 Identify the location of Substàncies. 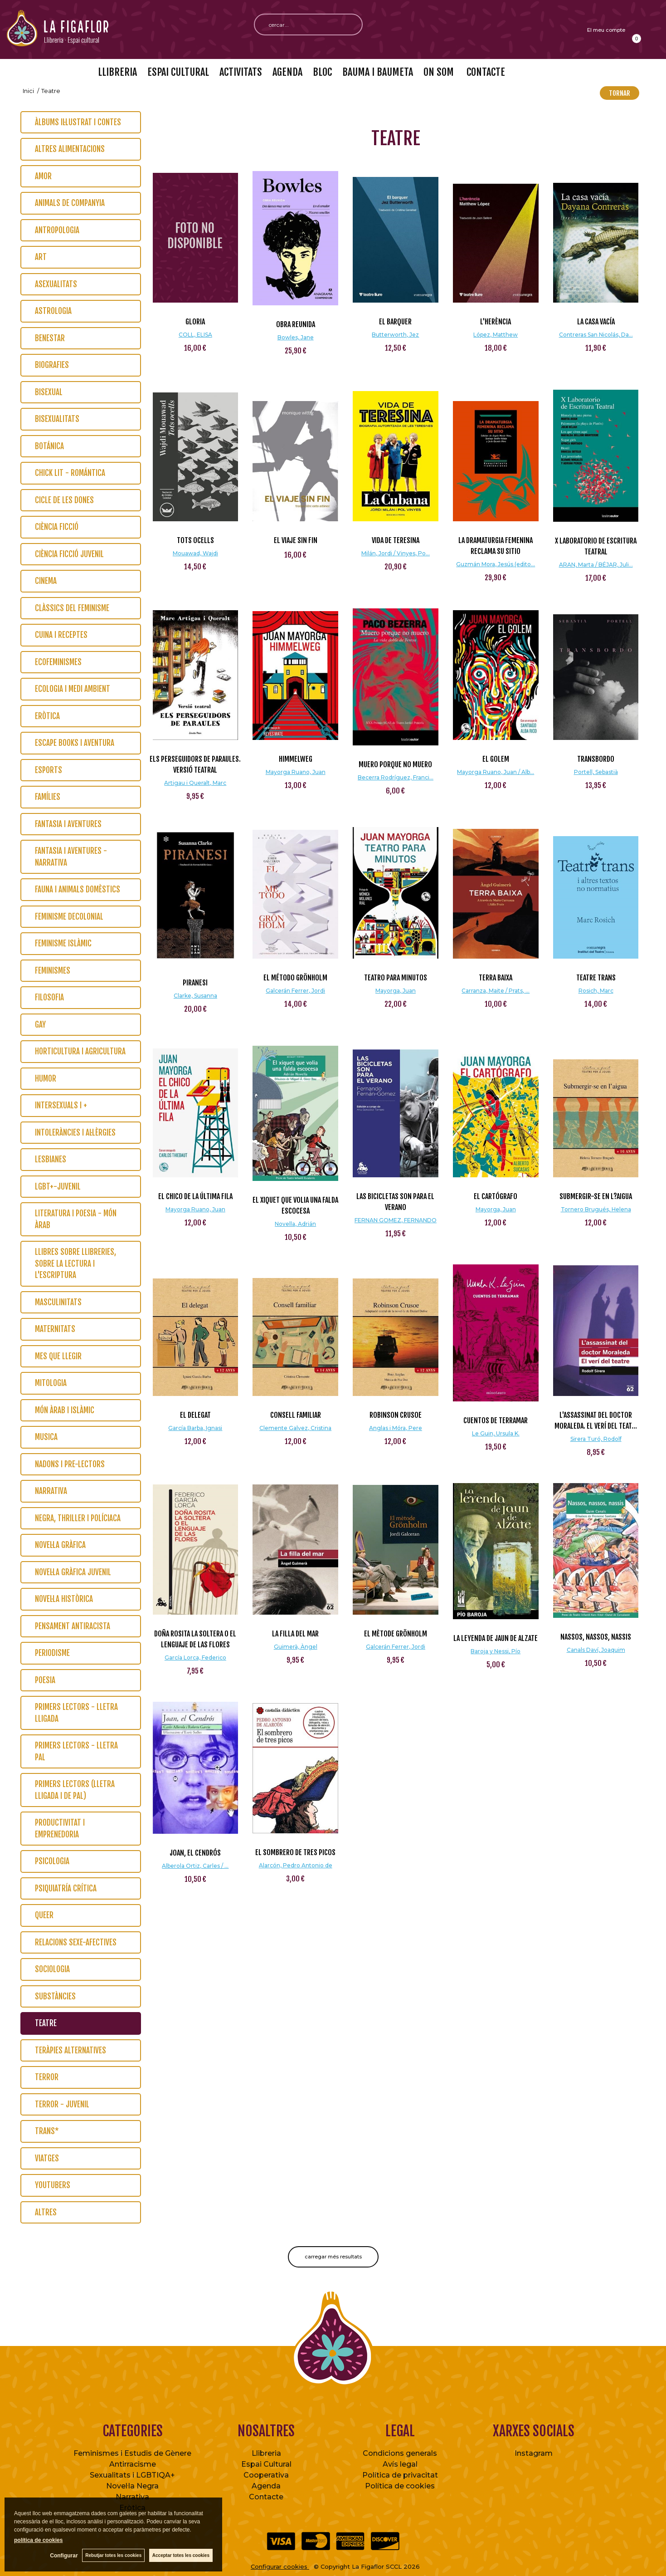
(55, 1996).